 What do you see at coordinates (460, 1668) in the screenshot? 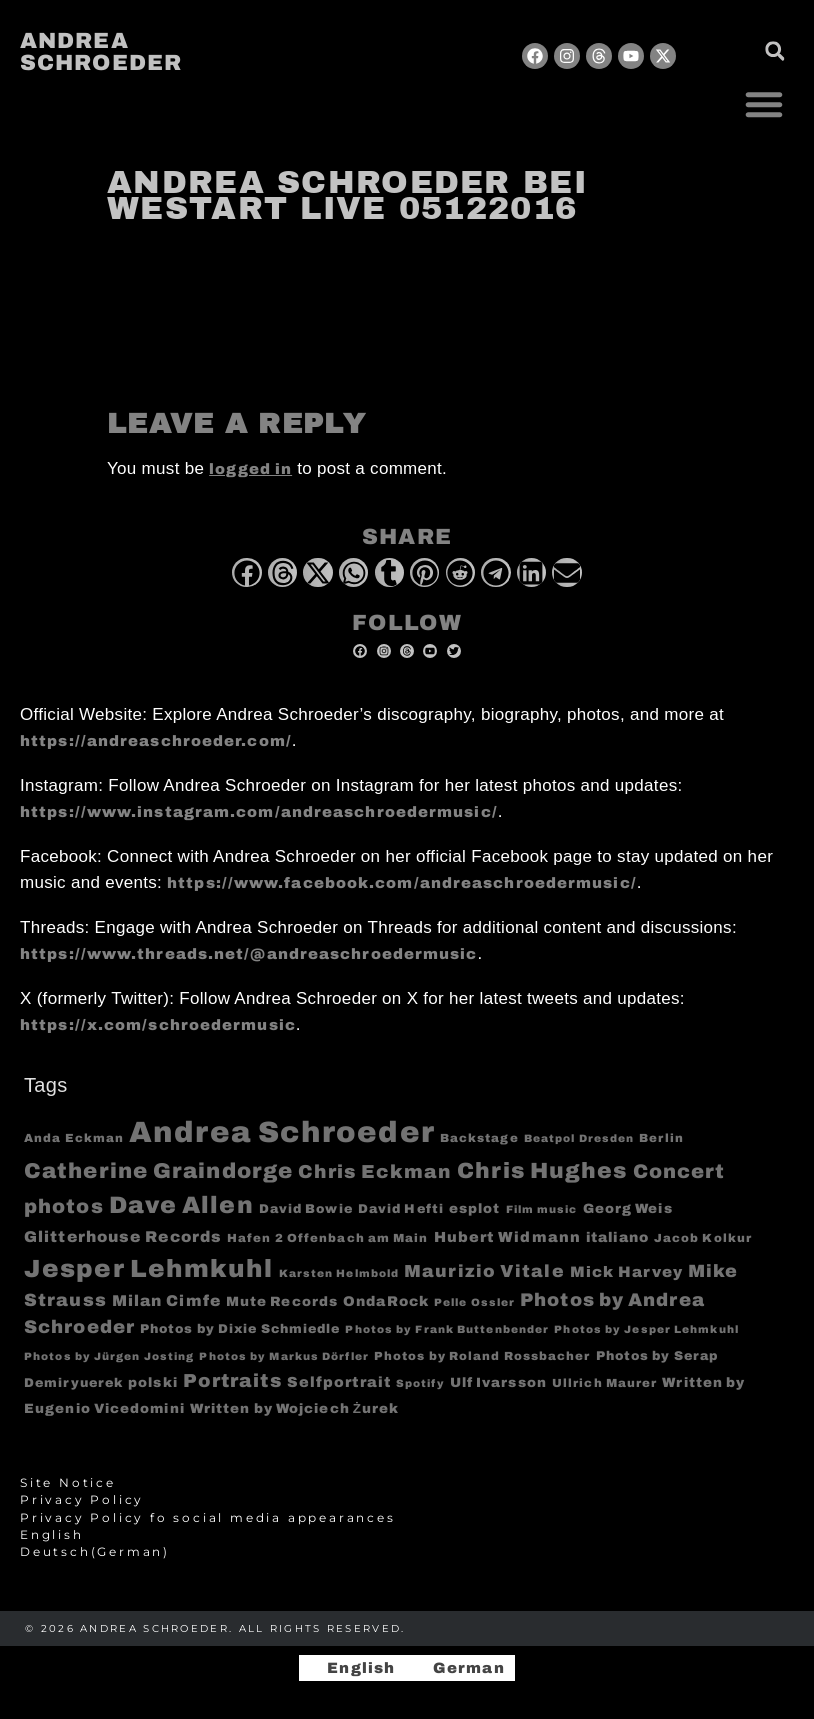
I see `[Switch to German]` at bounding box center [460, 1668].